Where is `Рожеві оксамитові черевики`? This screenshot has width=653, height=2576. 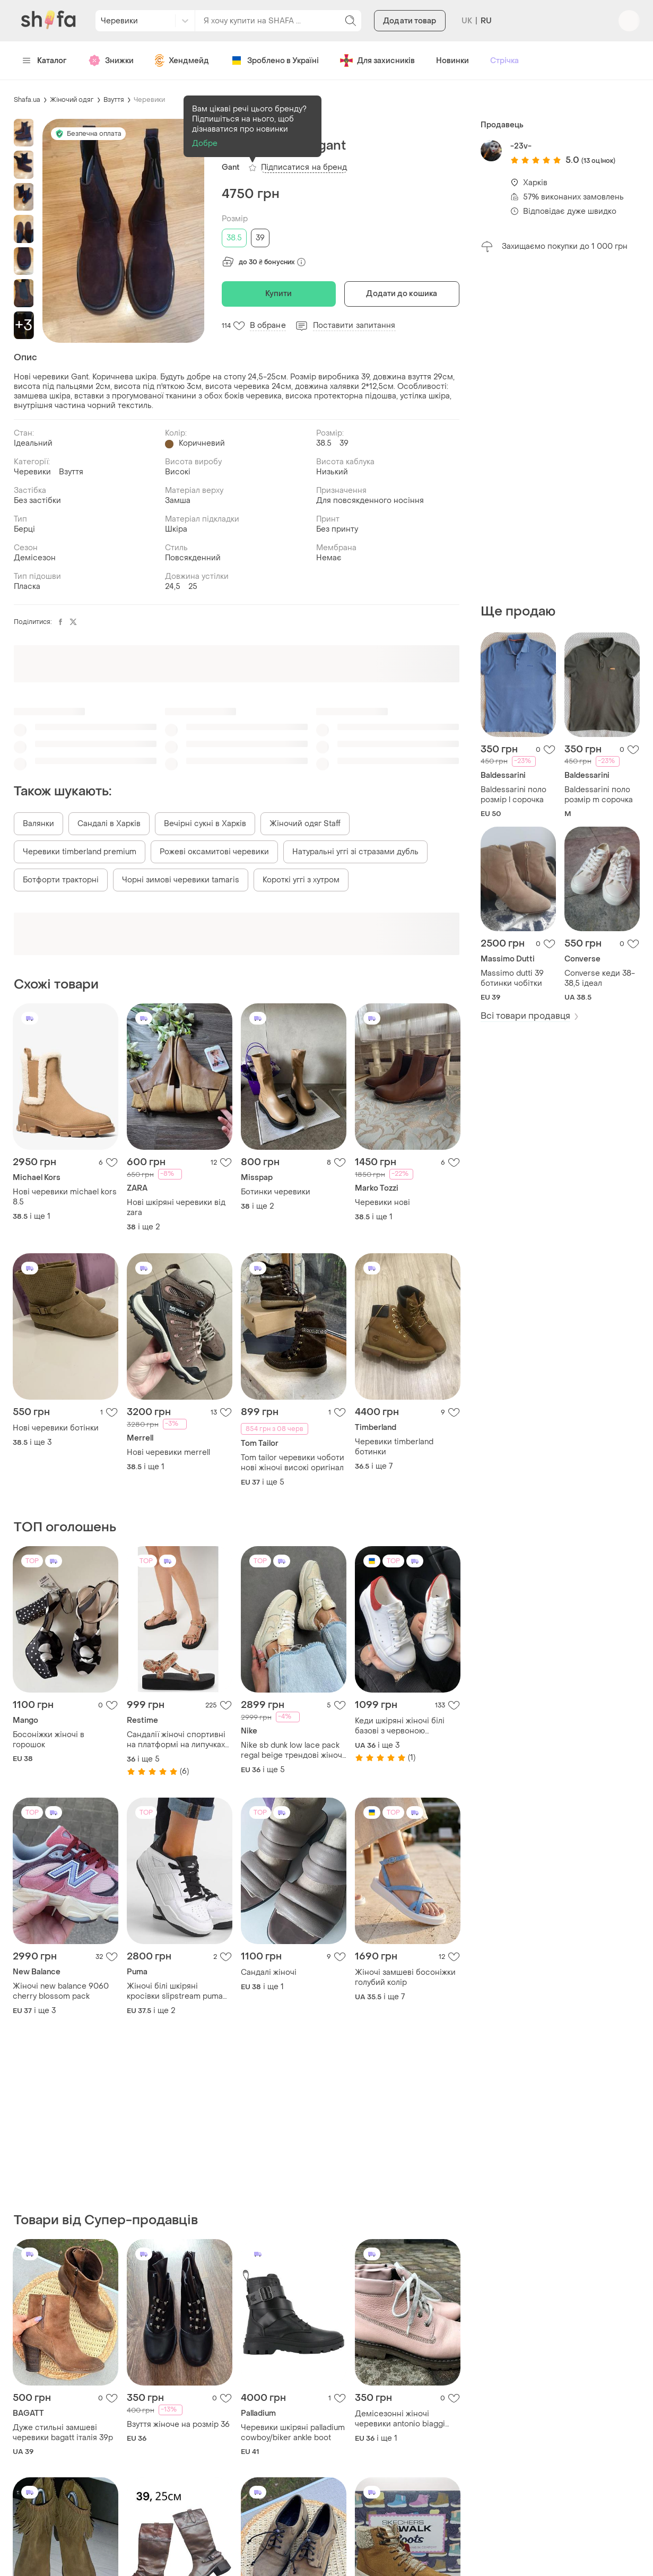
Рожеві оксамитові черевики is located at coordinates (214, 852).